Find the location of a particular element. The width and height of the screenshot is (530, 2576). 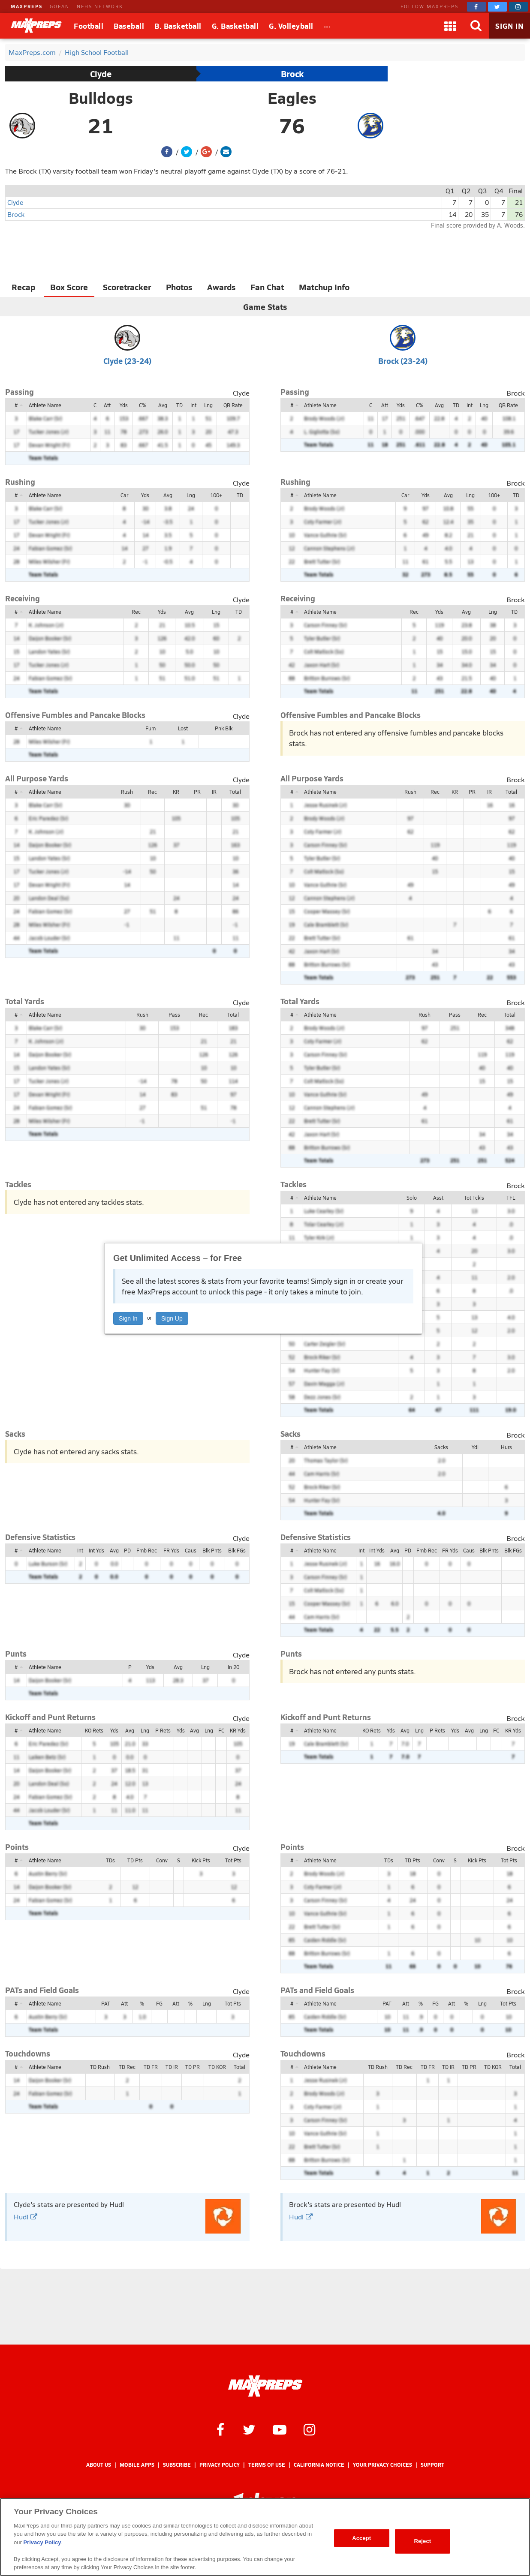

TDs is located at coordinates (110, 1860).